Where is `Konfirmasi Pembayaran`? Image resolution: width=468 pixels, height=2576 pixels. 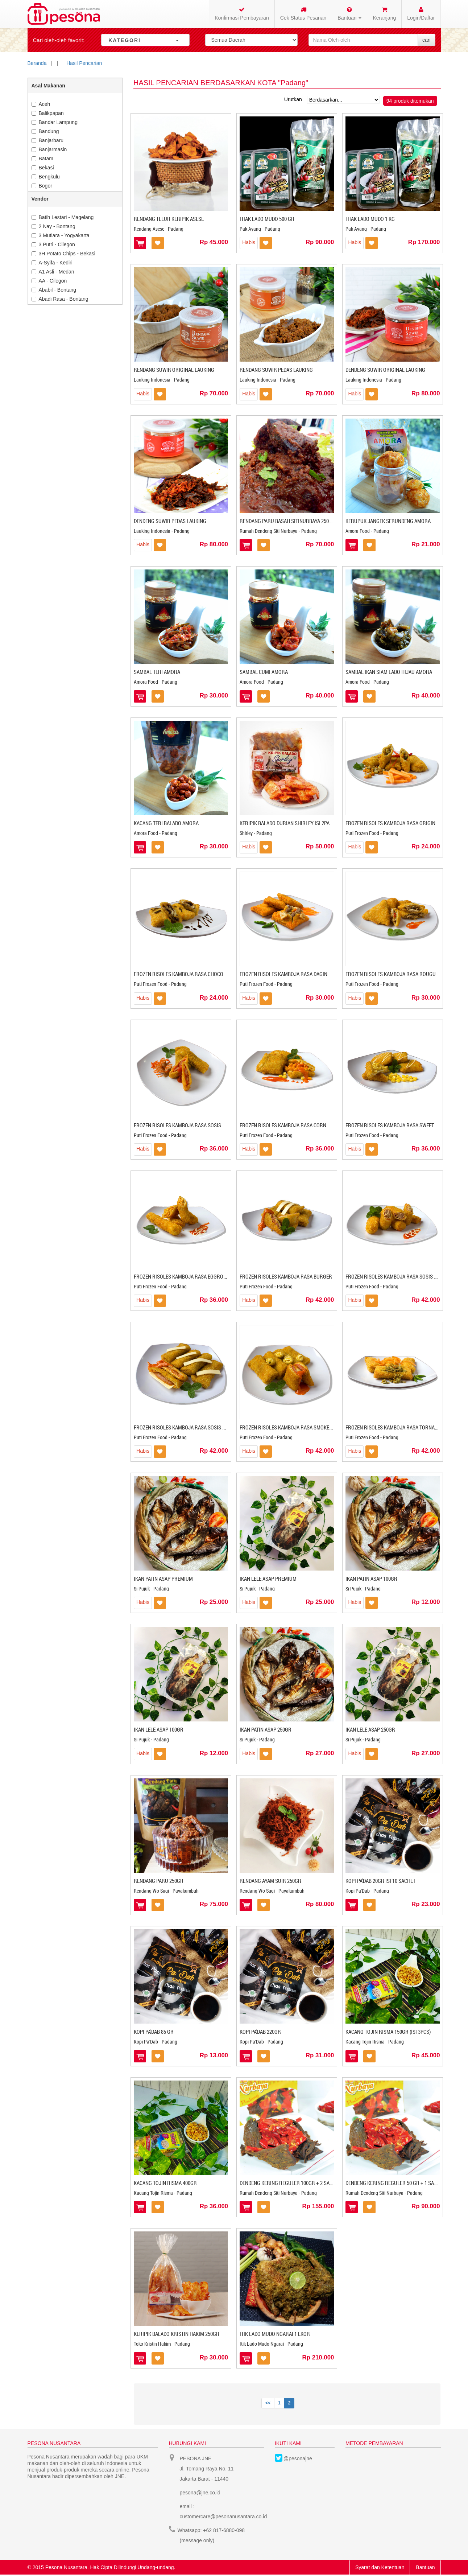 Konfirmasi Pembayaran is located at coordinates (242, 14).